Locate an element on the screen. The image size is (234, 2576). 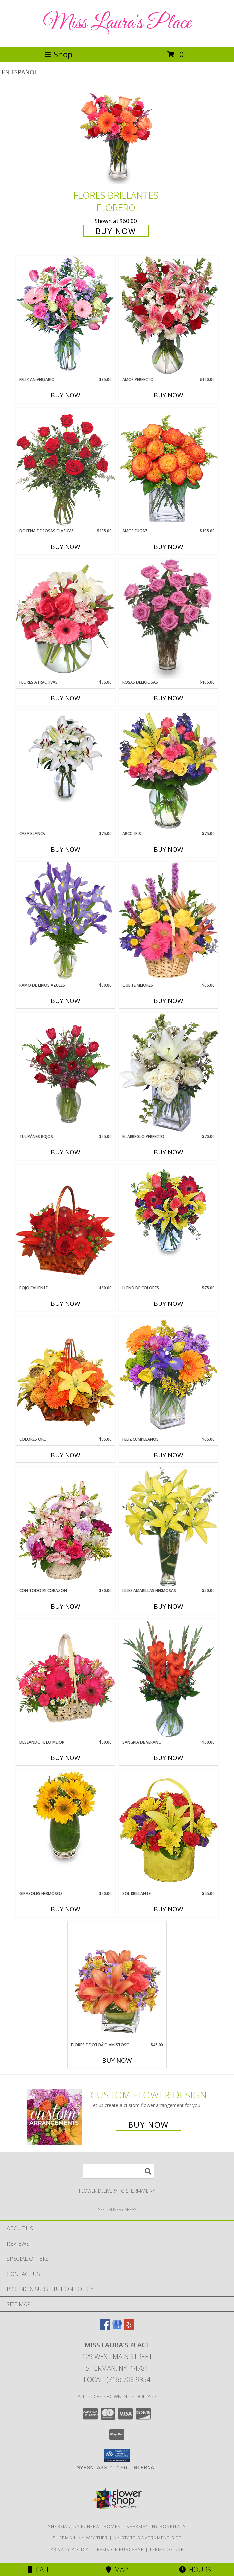
[View SANGRÍA DE VERANO Ramo de Flores Info] is located at coordinates (168, 1679).